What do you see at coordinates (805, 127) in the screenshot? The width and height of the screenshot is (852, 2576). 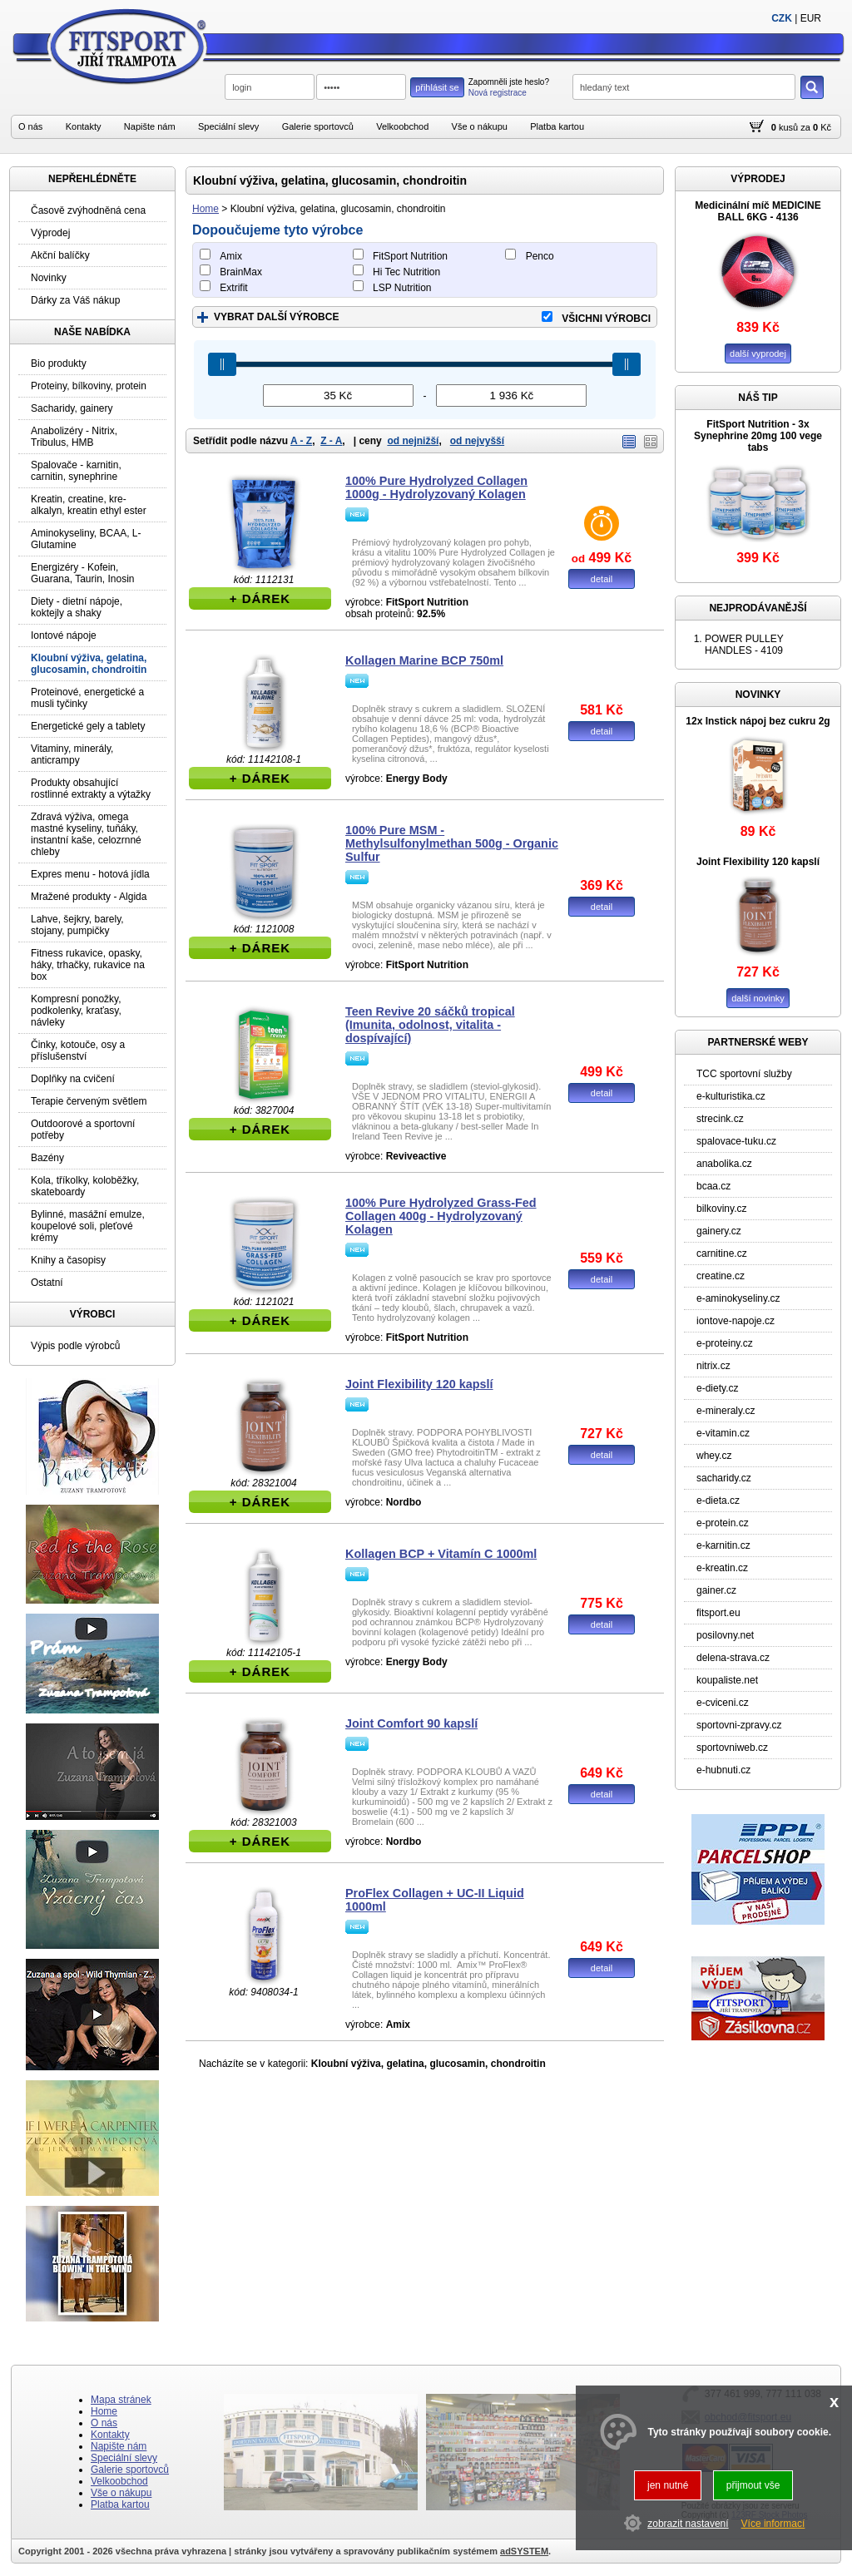 I see `za` at bounding box center [805, 127].